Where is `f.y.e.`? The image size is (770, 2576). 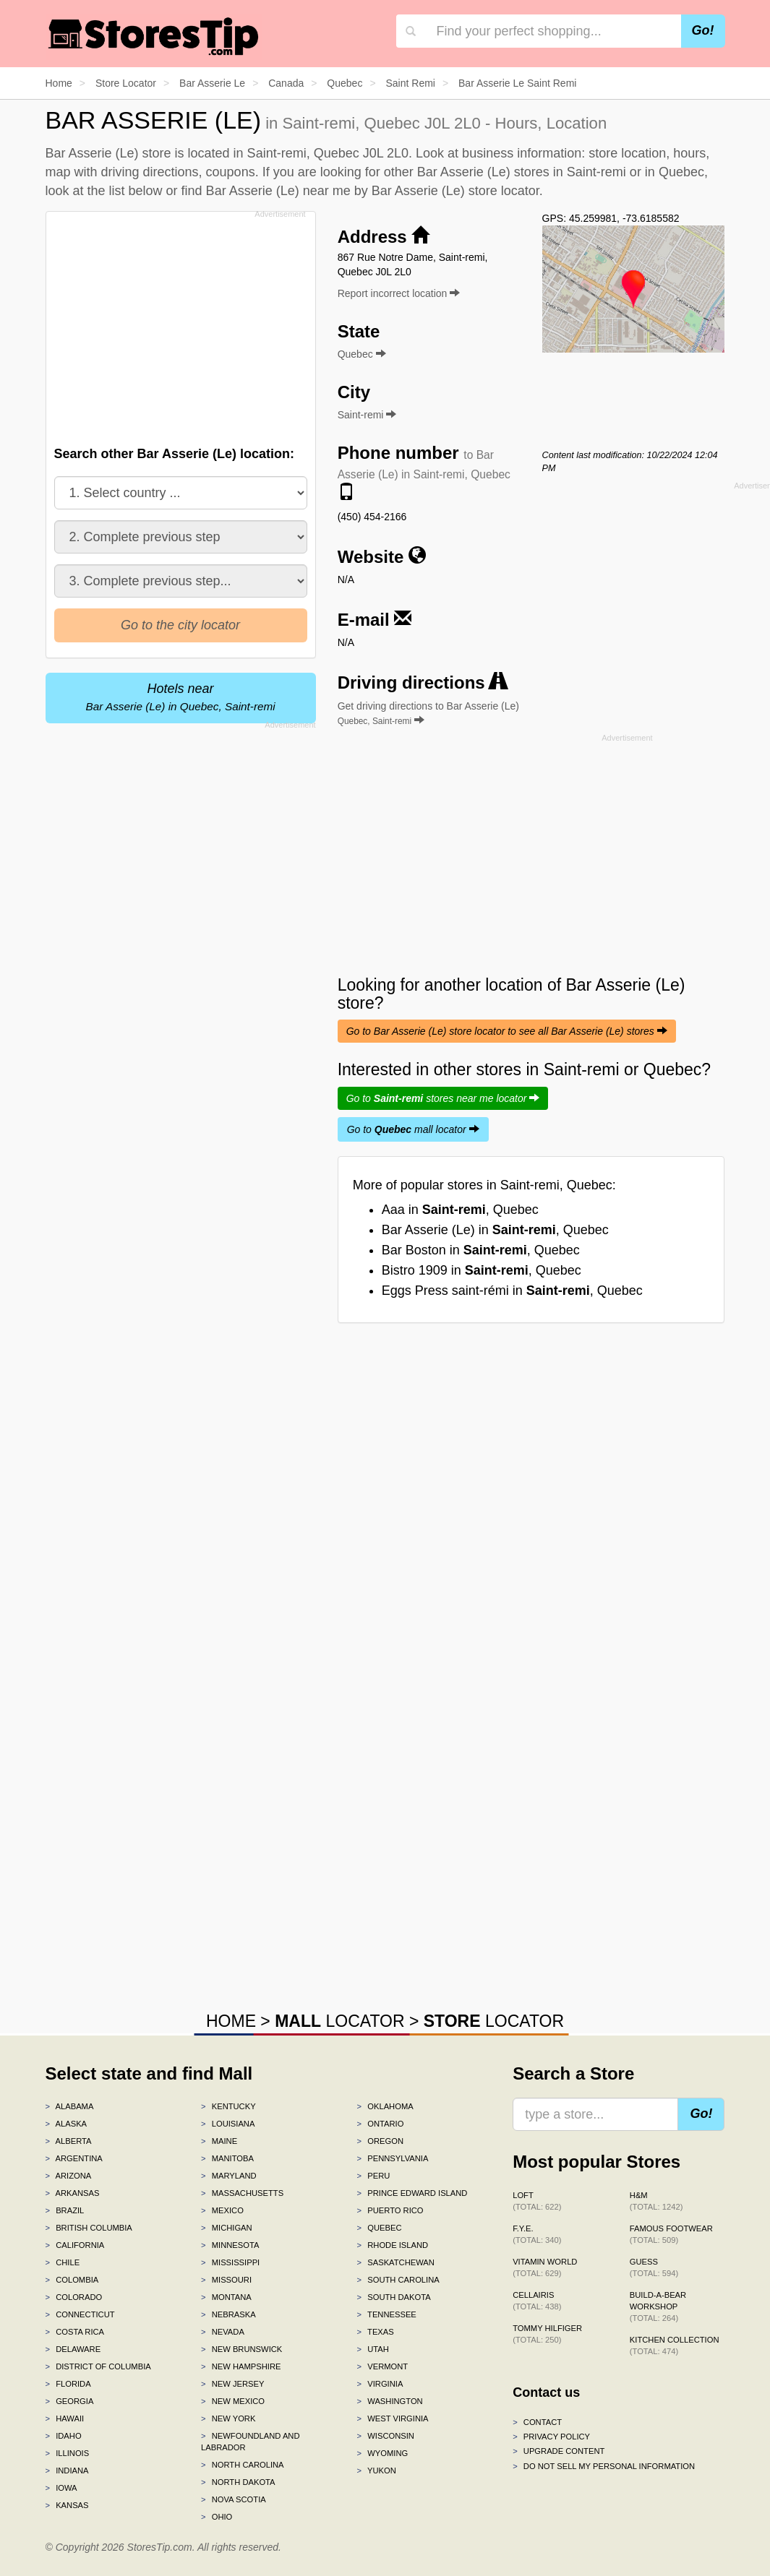 f.y.e. is located at coordinates (537, 2234).